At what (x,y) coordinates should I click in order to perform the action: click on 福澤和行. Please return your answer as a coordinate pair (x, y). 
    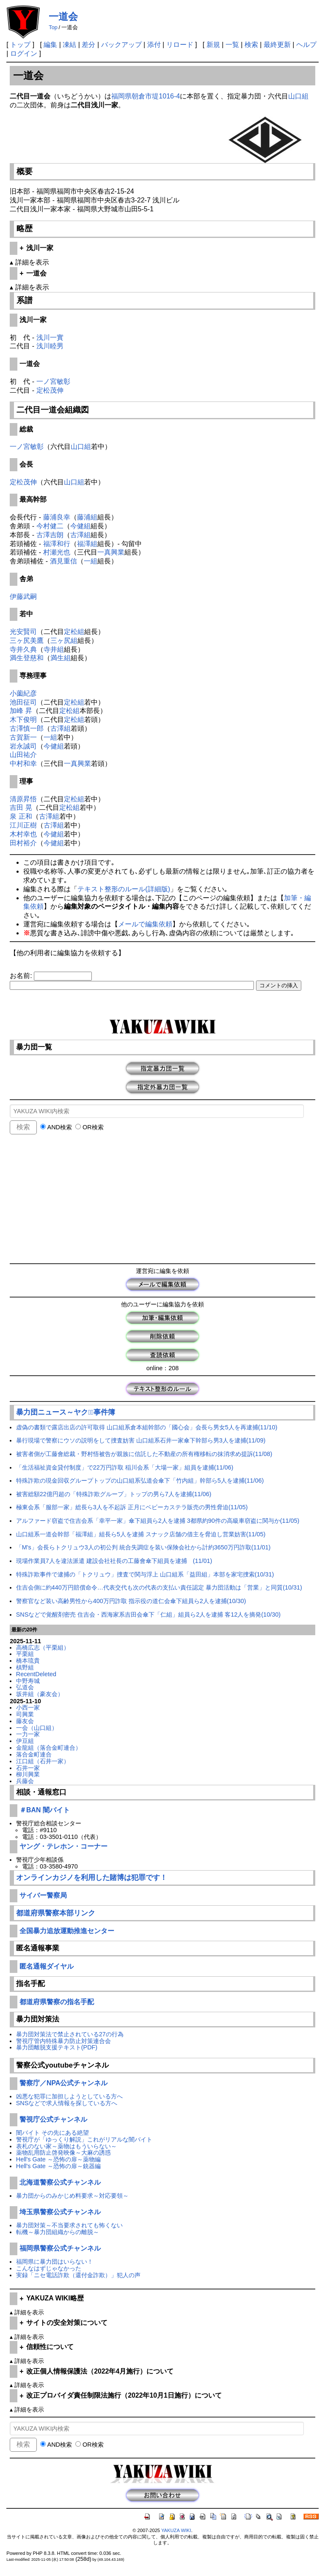
    Looking at the image, I should click on (56, 543).